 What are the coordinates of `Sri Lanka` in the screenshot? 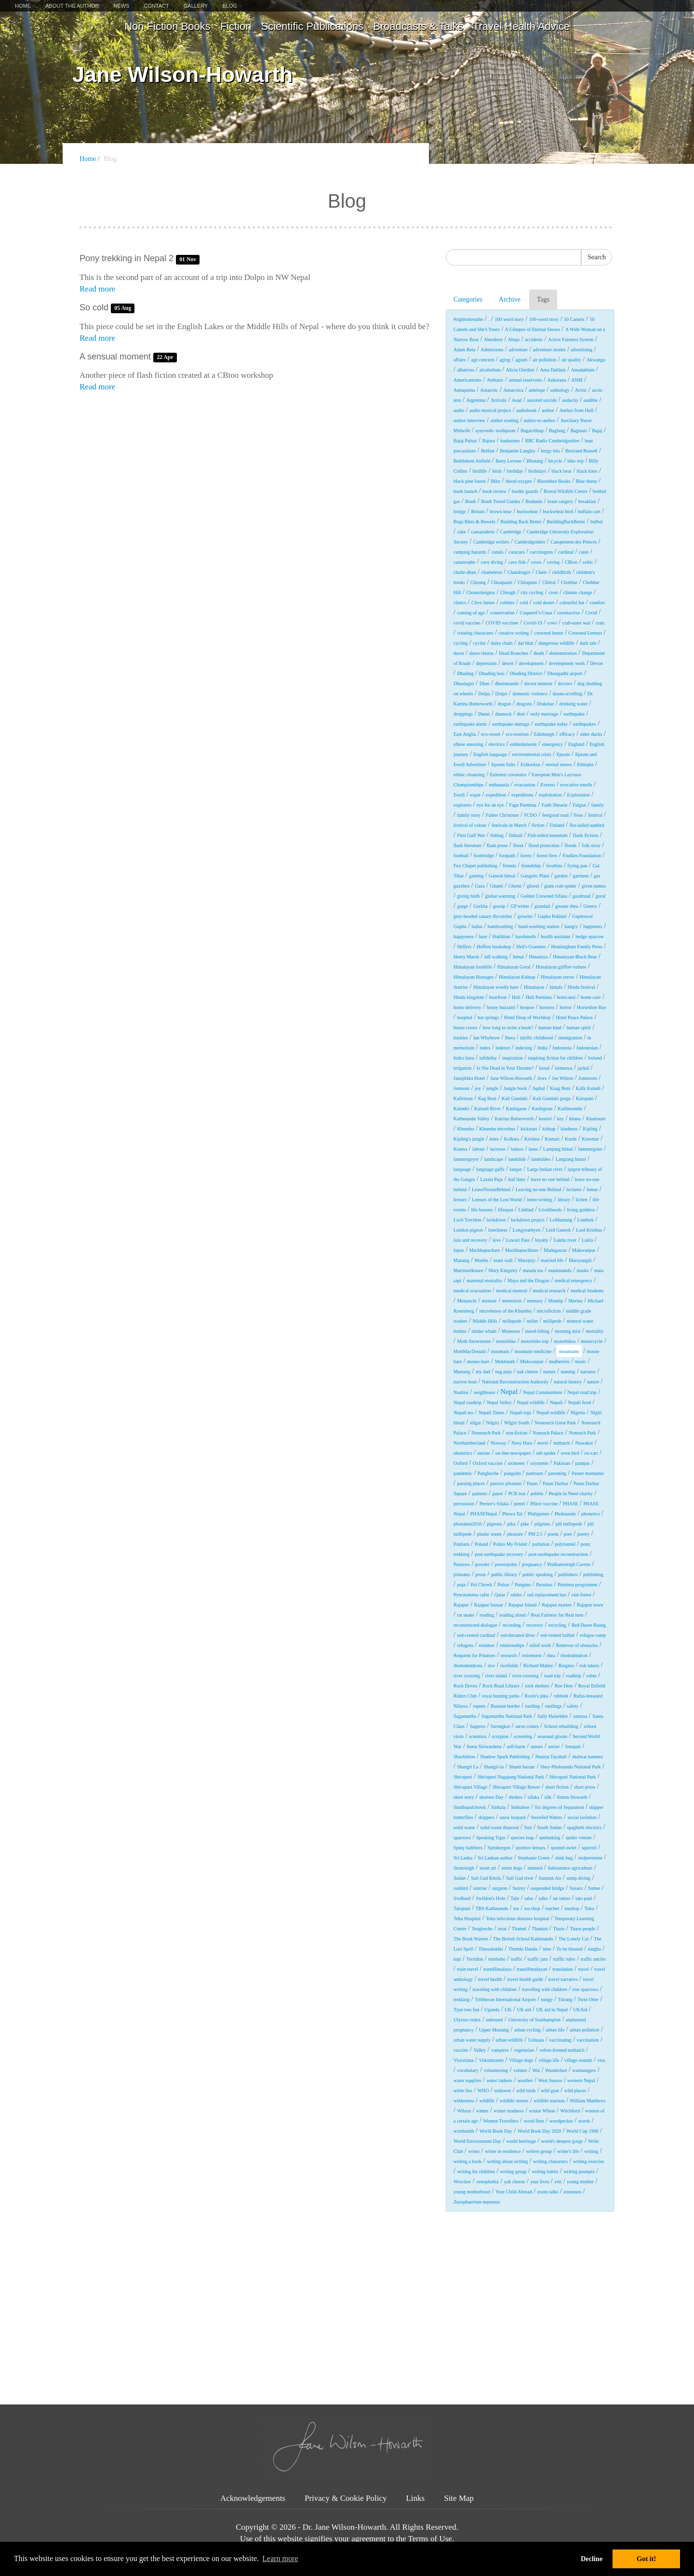 It's located at (463, 1857).